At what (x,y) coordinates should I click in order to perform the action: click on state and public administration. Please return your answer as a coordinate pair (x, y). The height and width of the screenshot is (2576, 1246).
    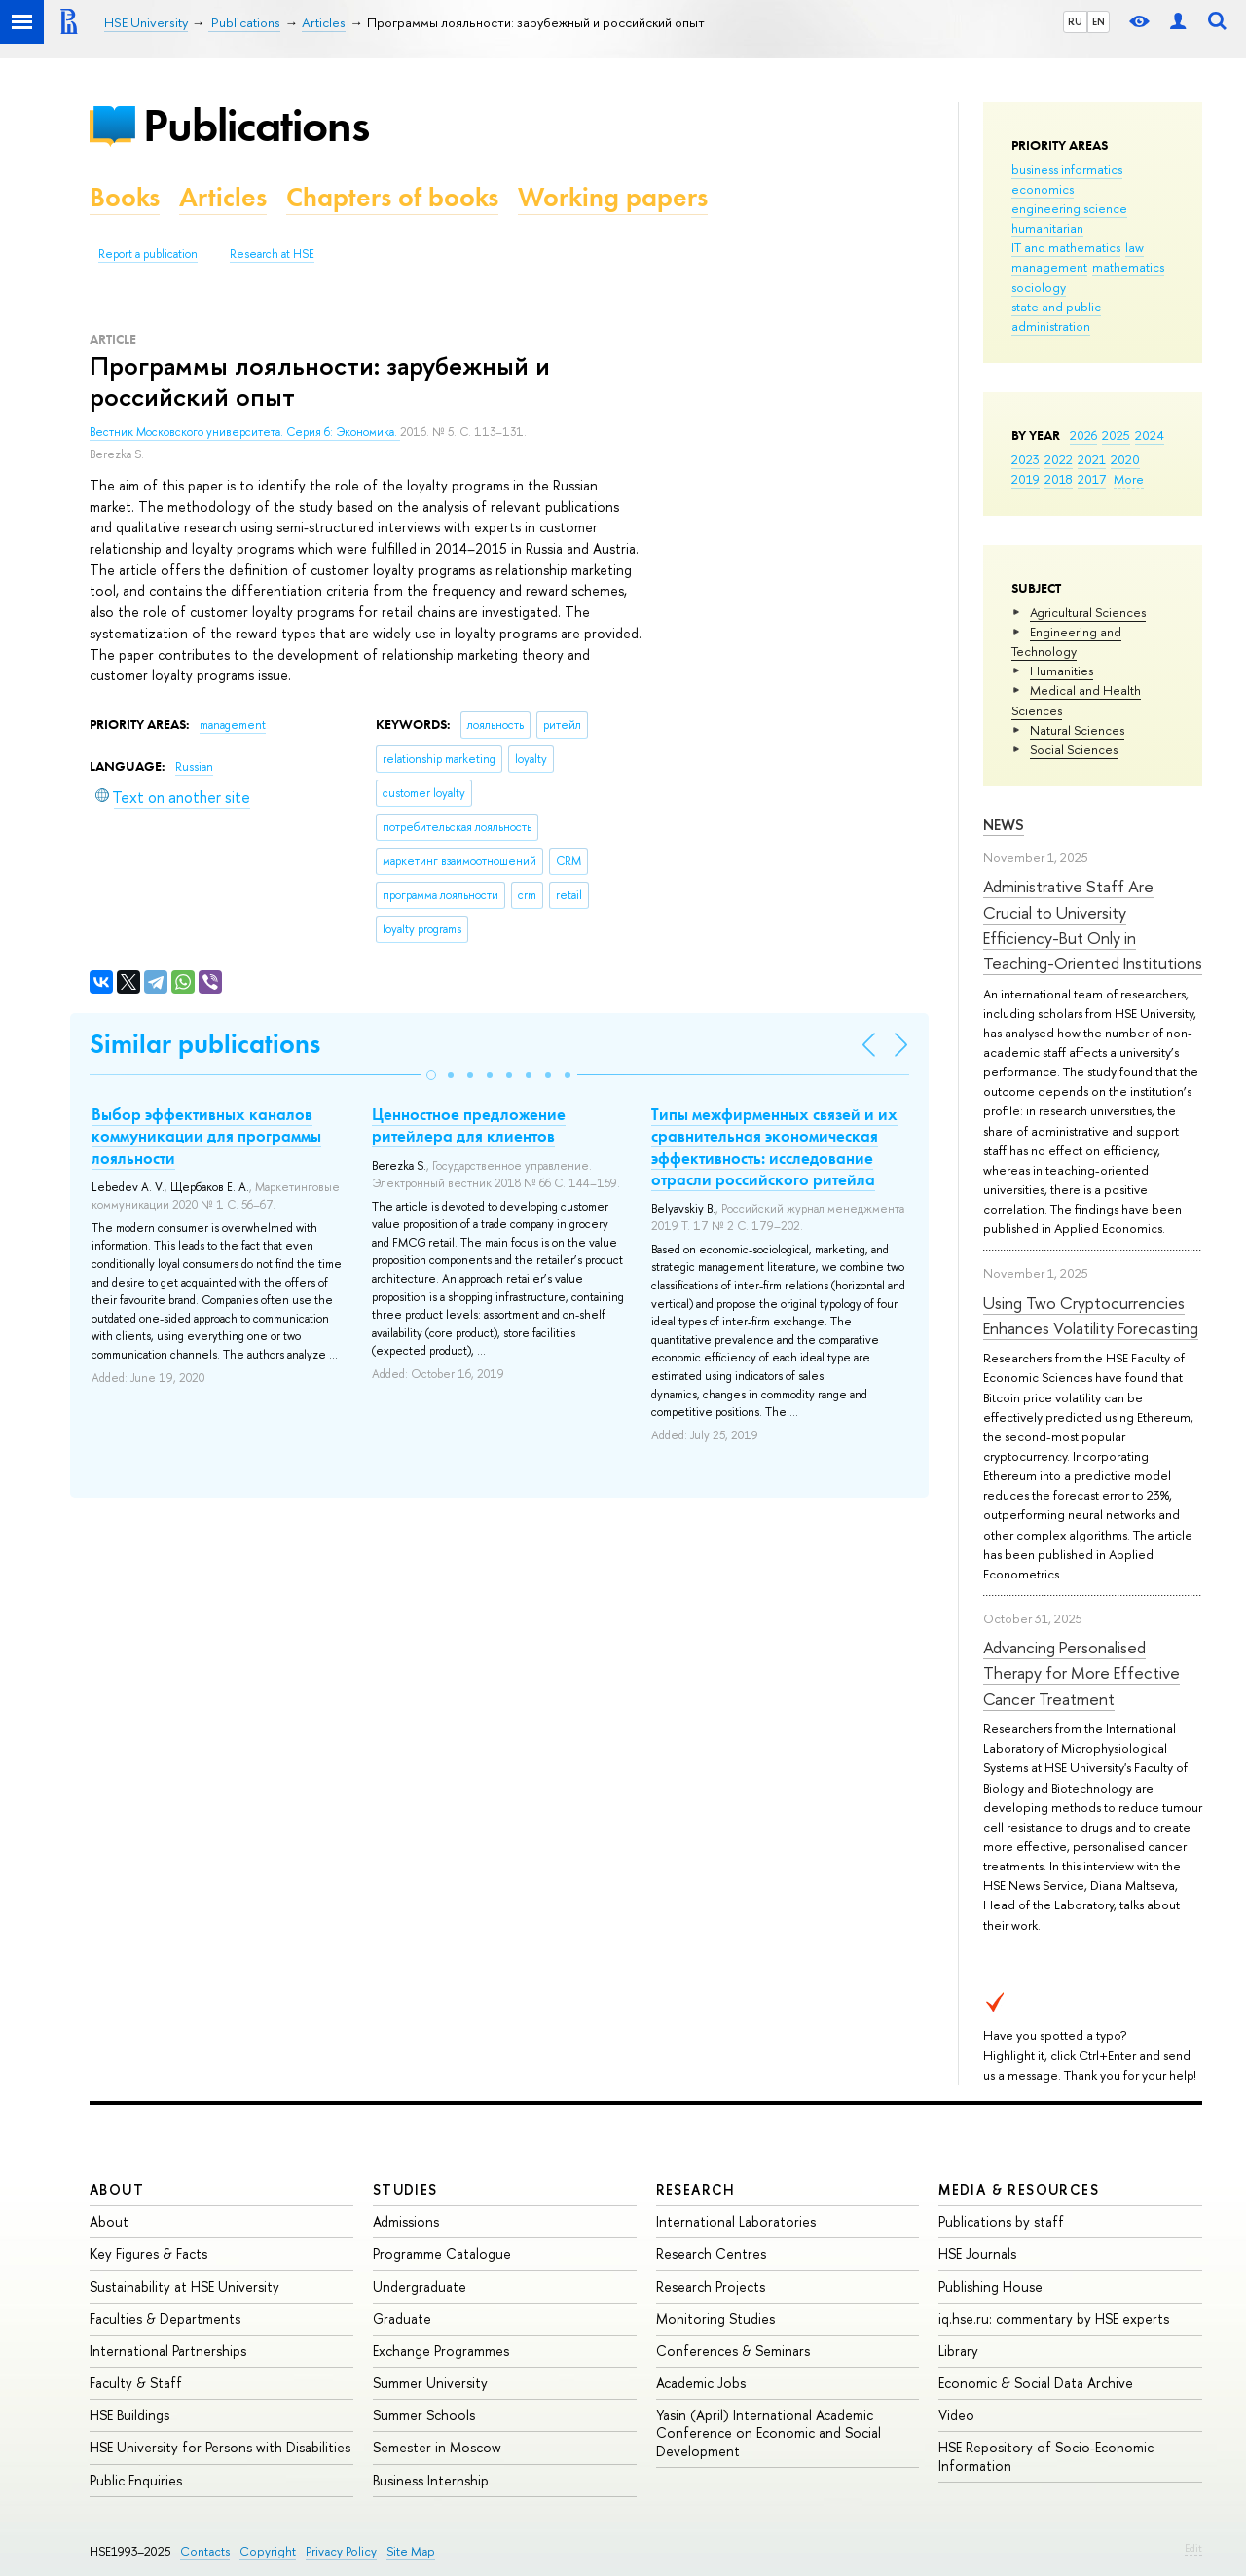
    Looking at the image, I should click on (1056, 316).